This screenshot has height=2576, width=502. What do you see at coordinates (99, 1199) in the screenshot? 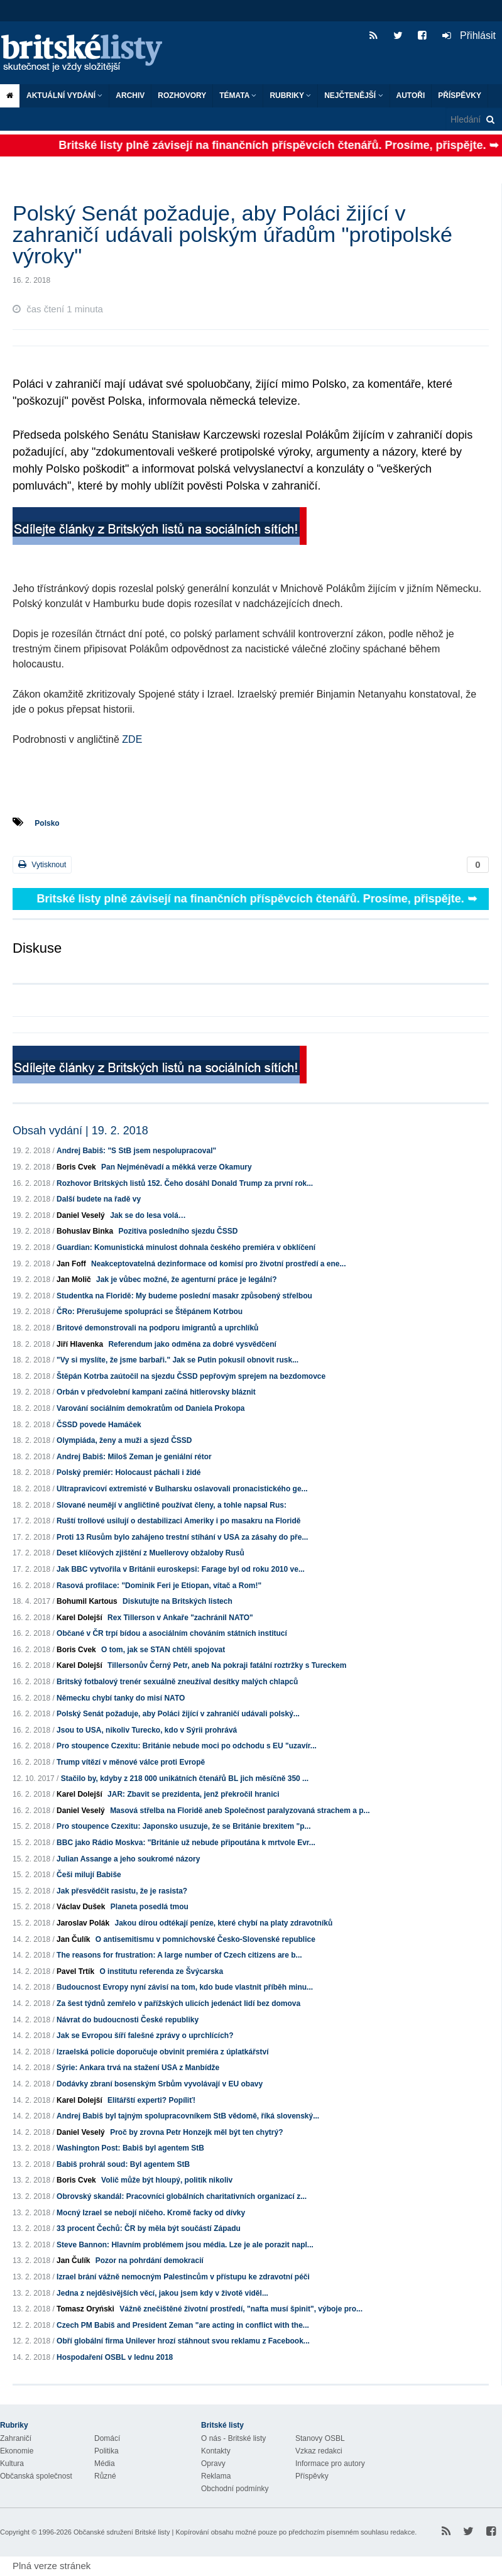
I see `Další budete na řadě vy` at bounding box center [99, 1199].